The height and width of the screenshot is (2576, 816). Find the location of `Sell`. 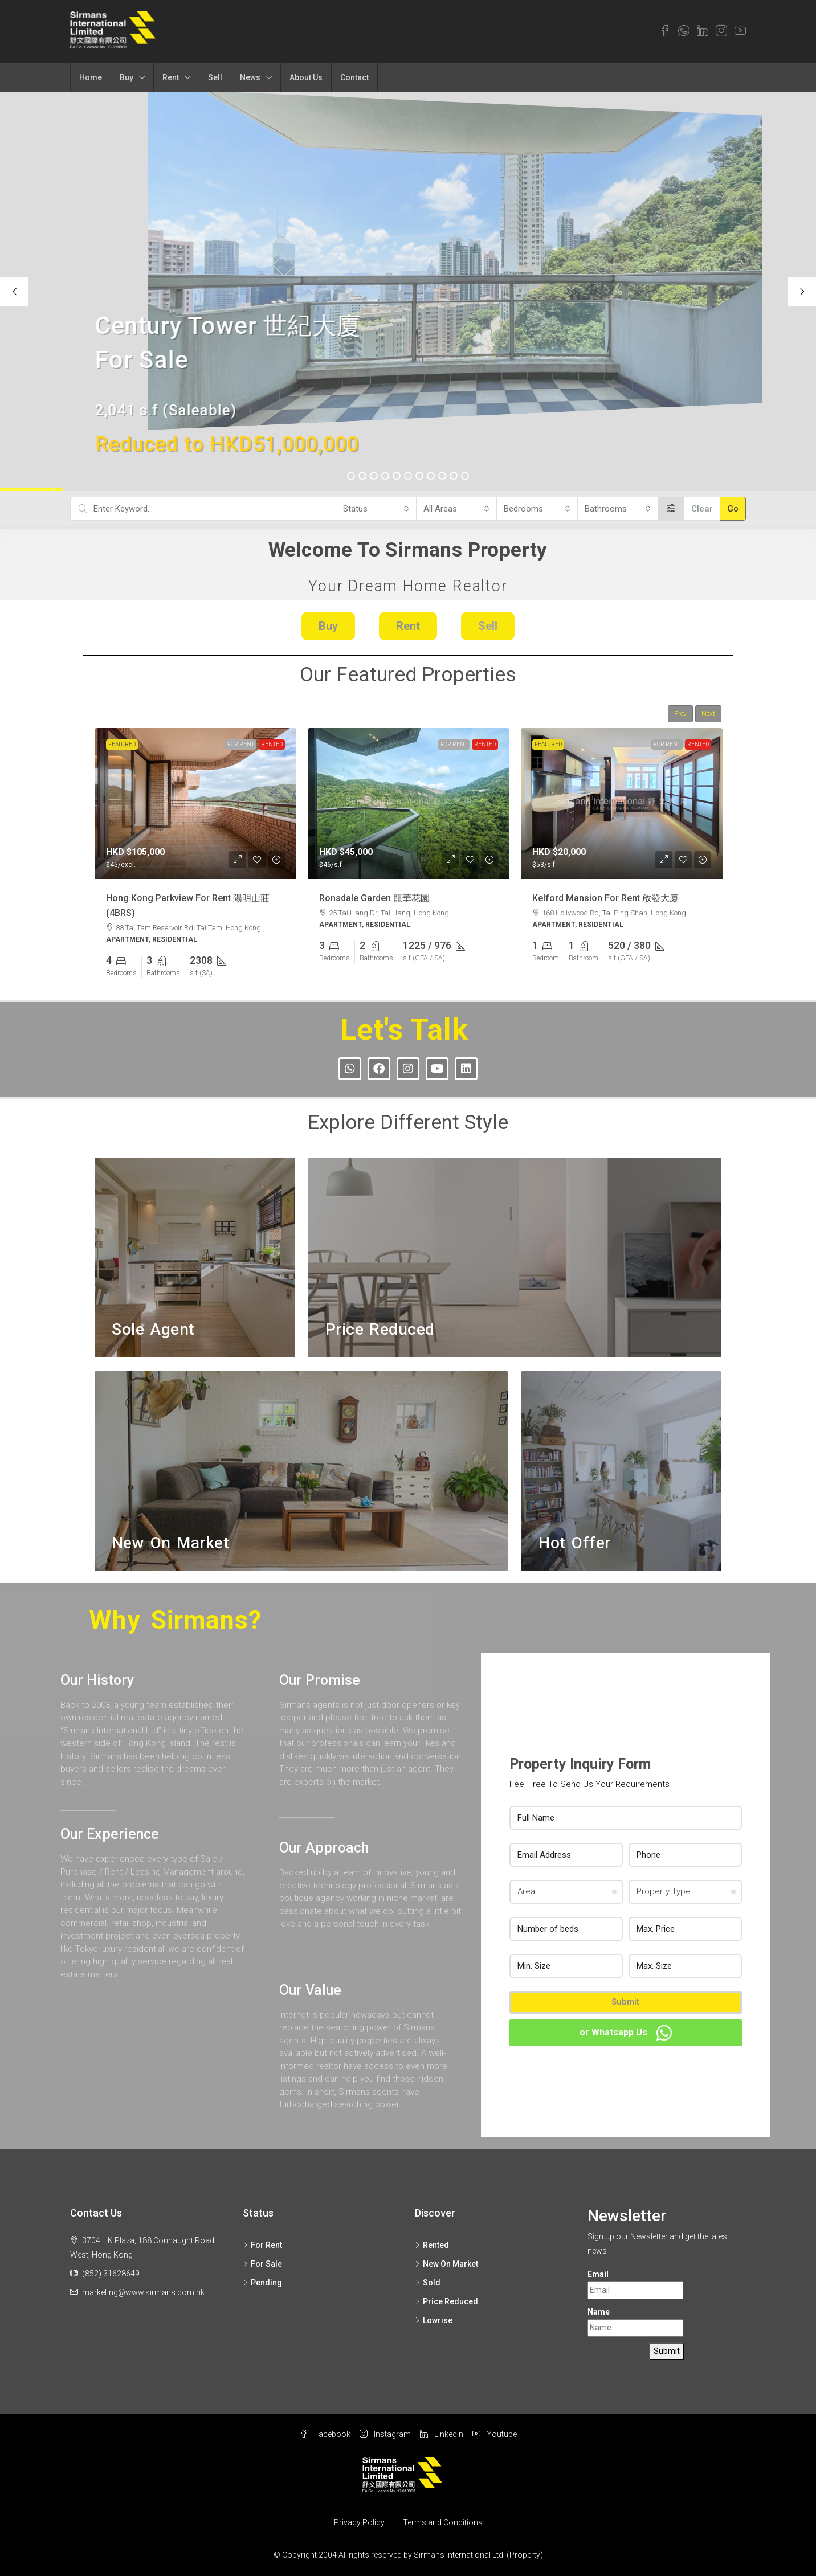

Sell is located at coordinates (215, 77).